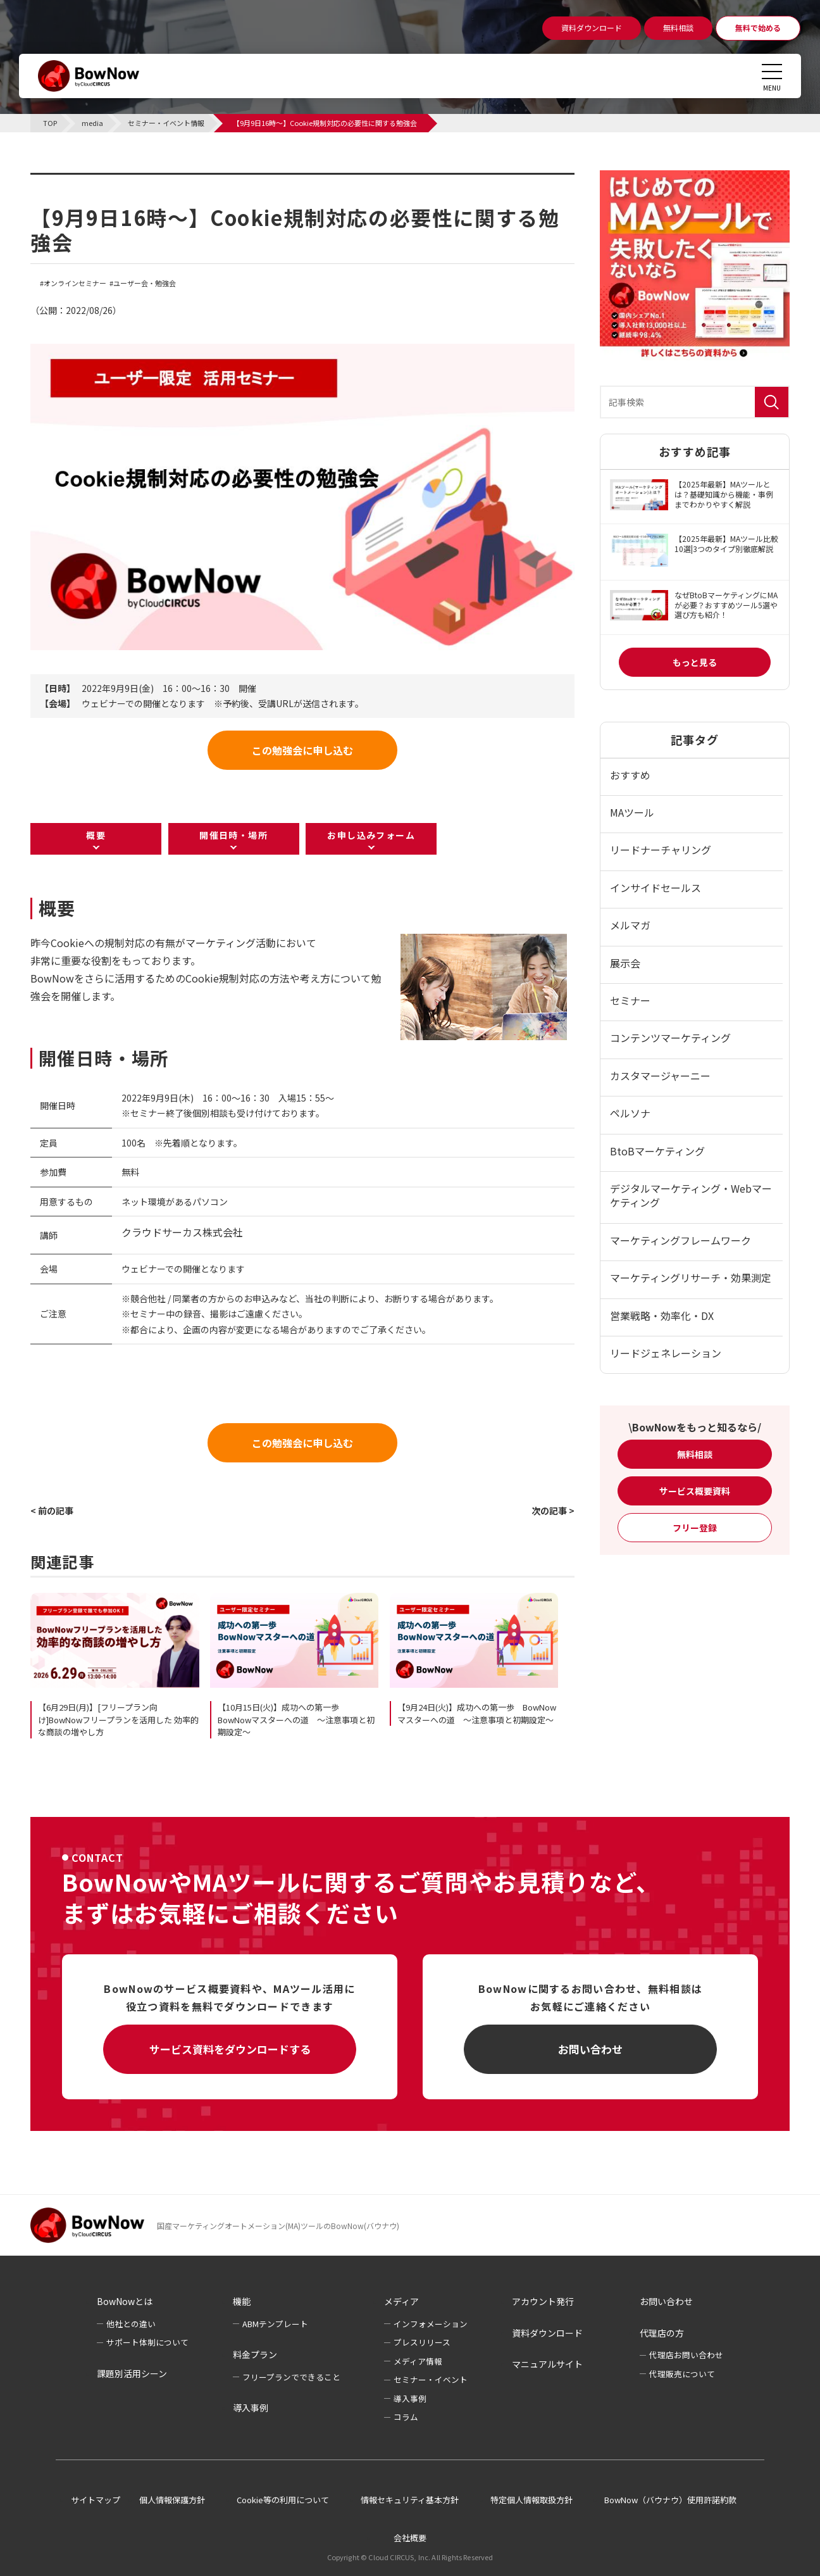 Image resolution: width=820 pixels, height=2576 pixels. What do you see at coordinates (686, 2355) in the screenshot?
I see `代理店お問い合わせ` at bounding box center [686, 2355].